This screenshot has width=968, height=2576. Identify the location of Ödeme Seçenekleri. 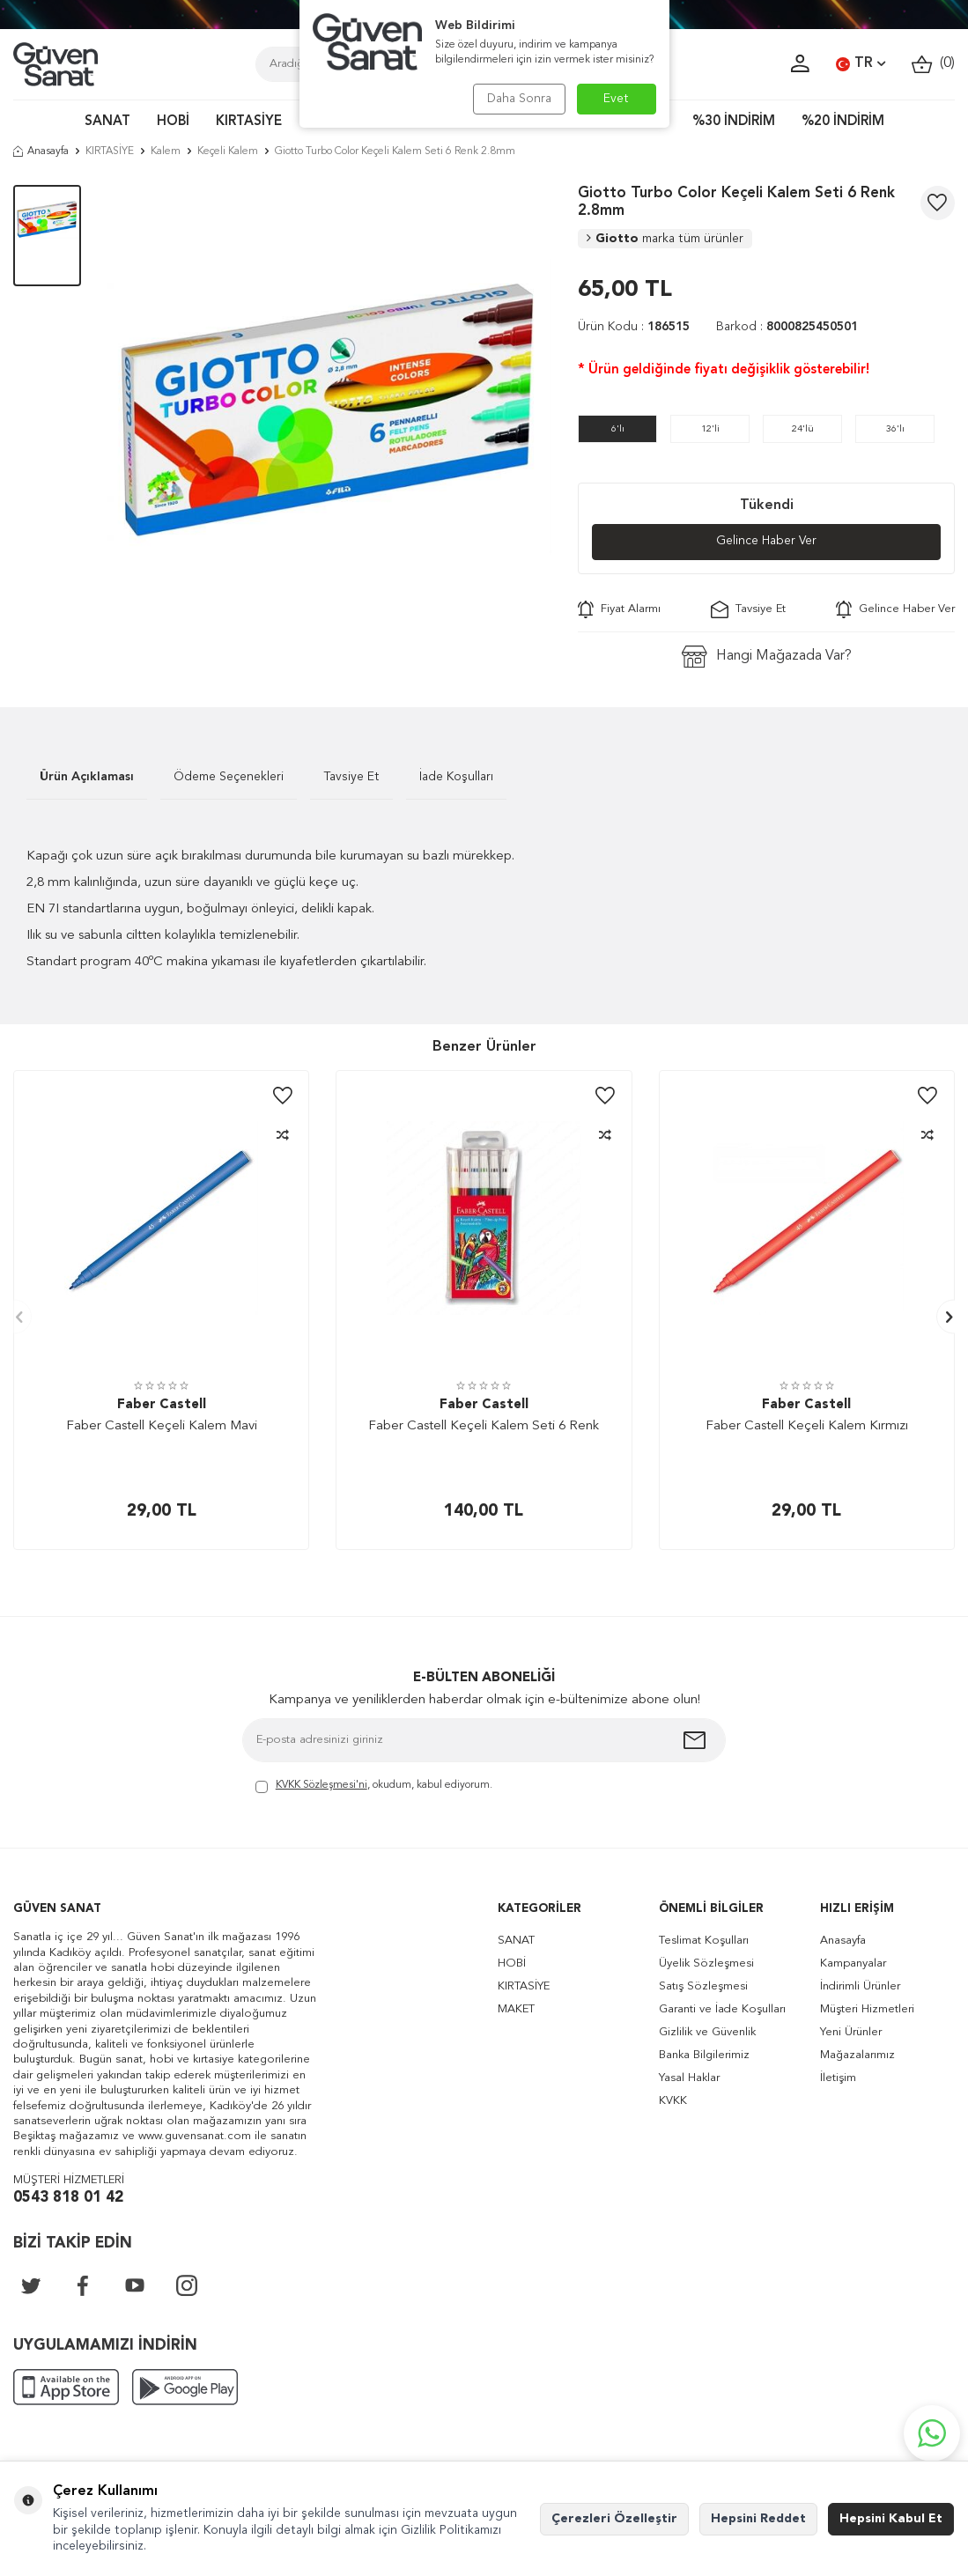
(229, 777).